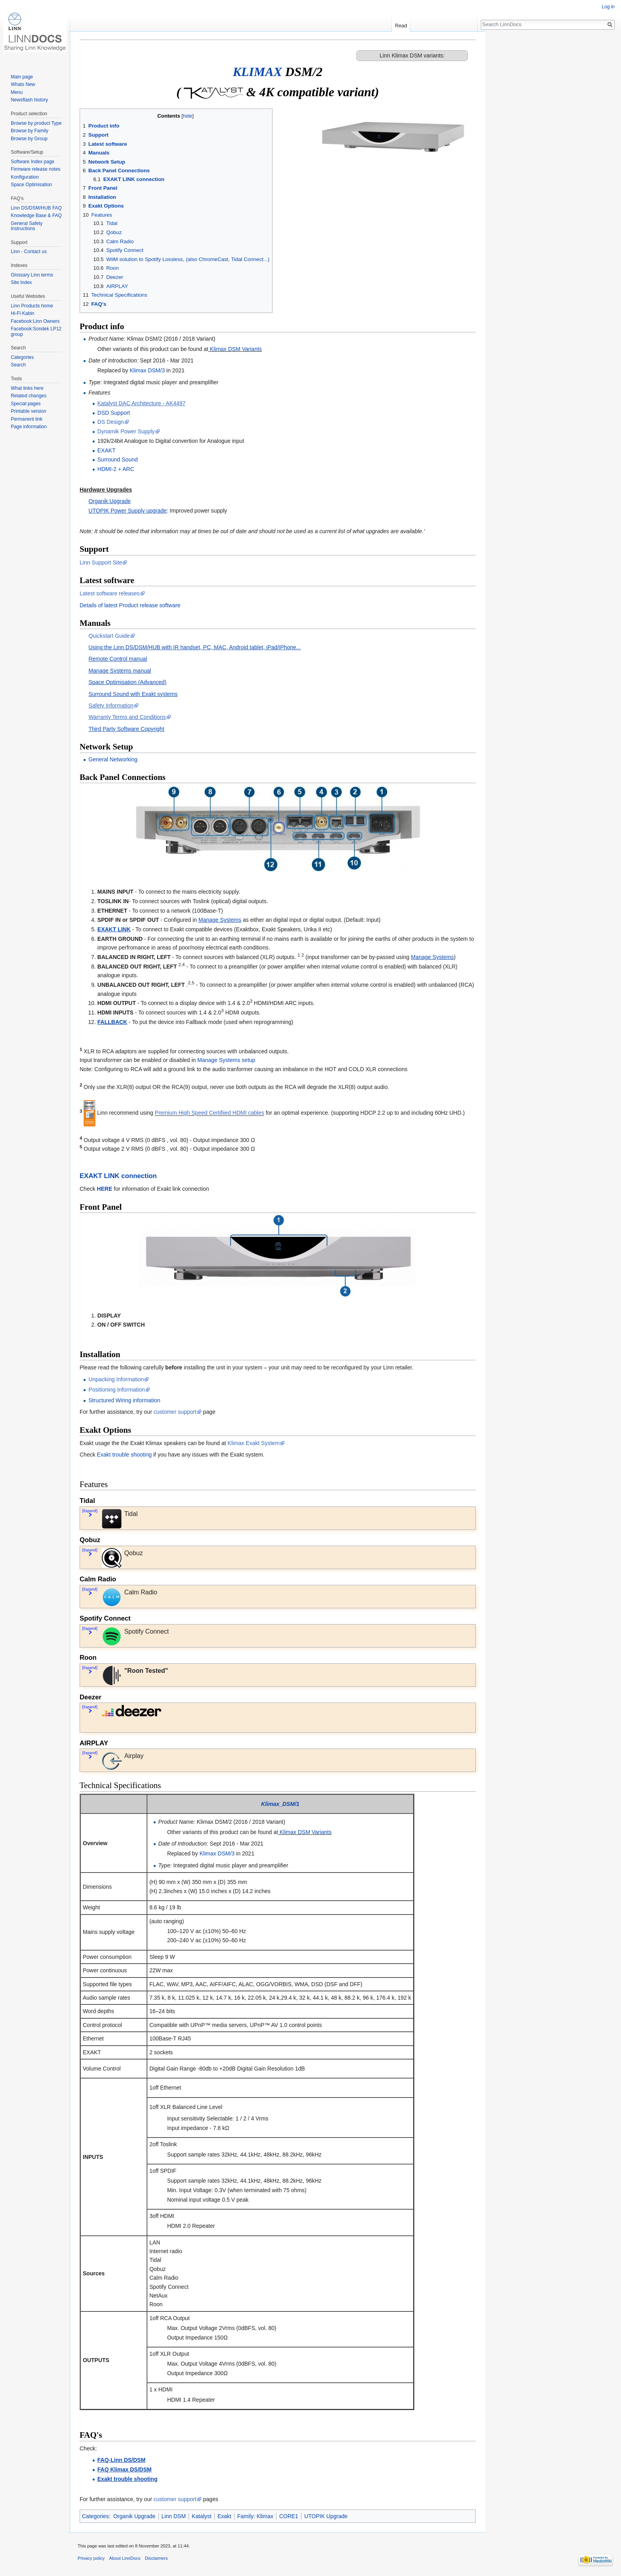  What do you see at coordinates (29, 251) in the screenshot?
I see `Linn - Contact us` at bounding box center [29, 251].